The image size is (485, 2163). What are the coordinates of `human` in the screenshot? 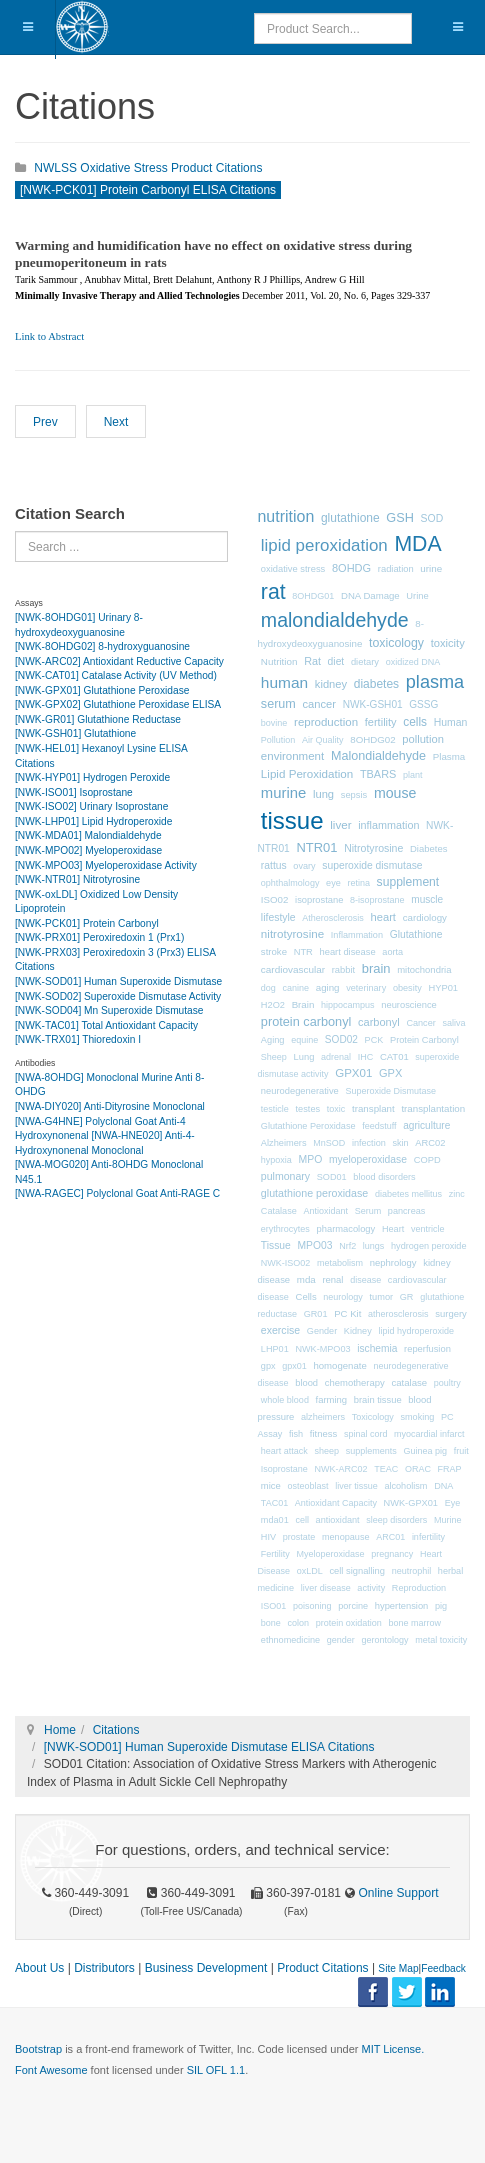 It's located at (284, 682).